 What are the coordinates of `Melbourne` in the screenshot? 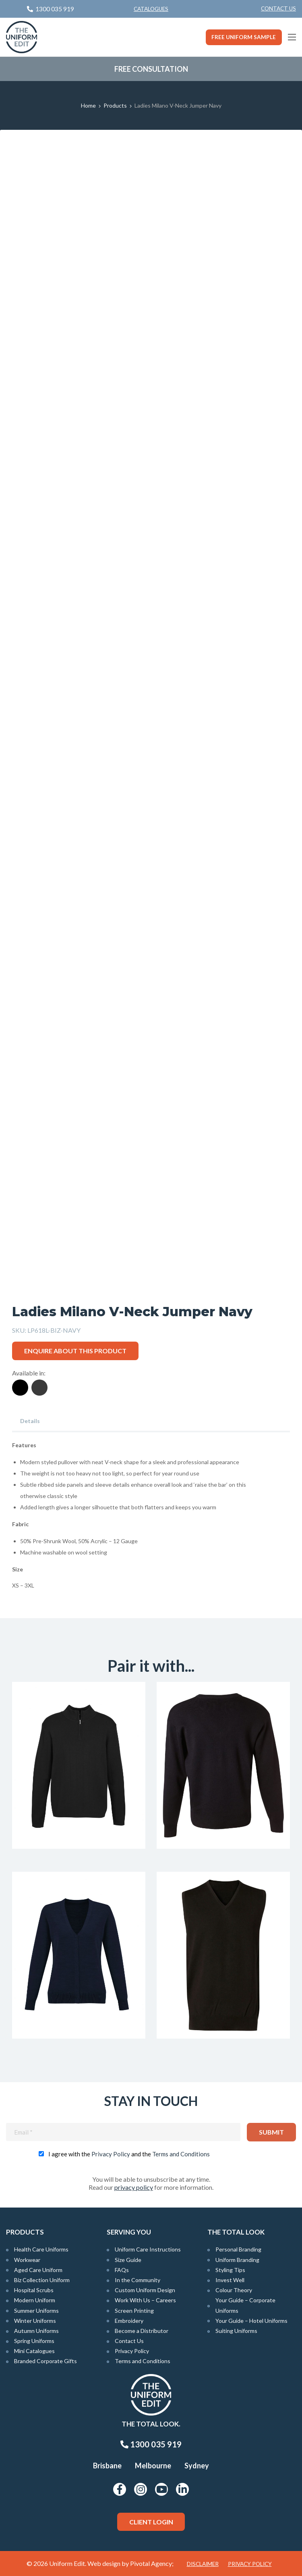 It's located at (153, 2465).